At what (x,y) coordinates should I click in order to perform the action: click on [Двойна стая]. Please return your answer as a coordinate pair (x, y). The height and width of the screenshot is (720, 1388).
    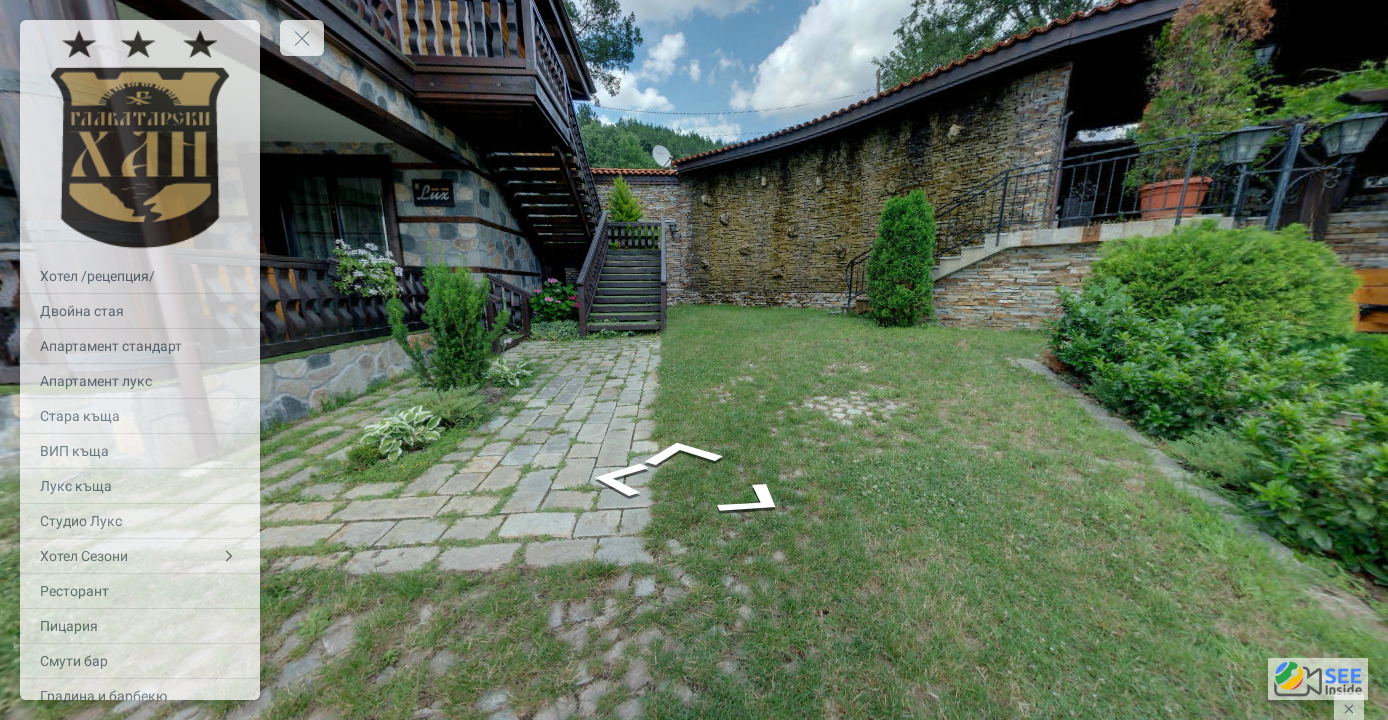
    Looking at the image, I should click on (140, 311).